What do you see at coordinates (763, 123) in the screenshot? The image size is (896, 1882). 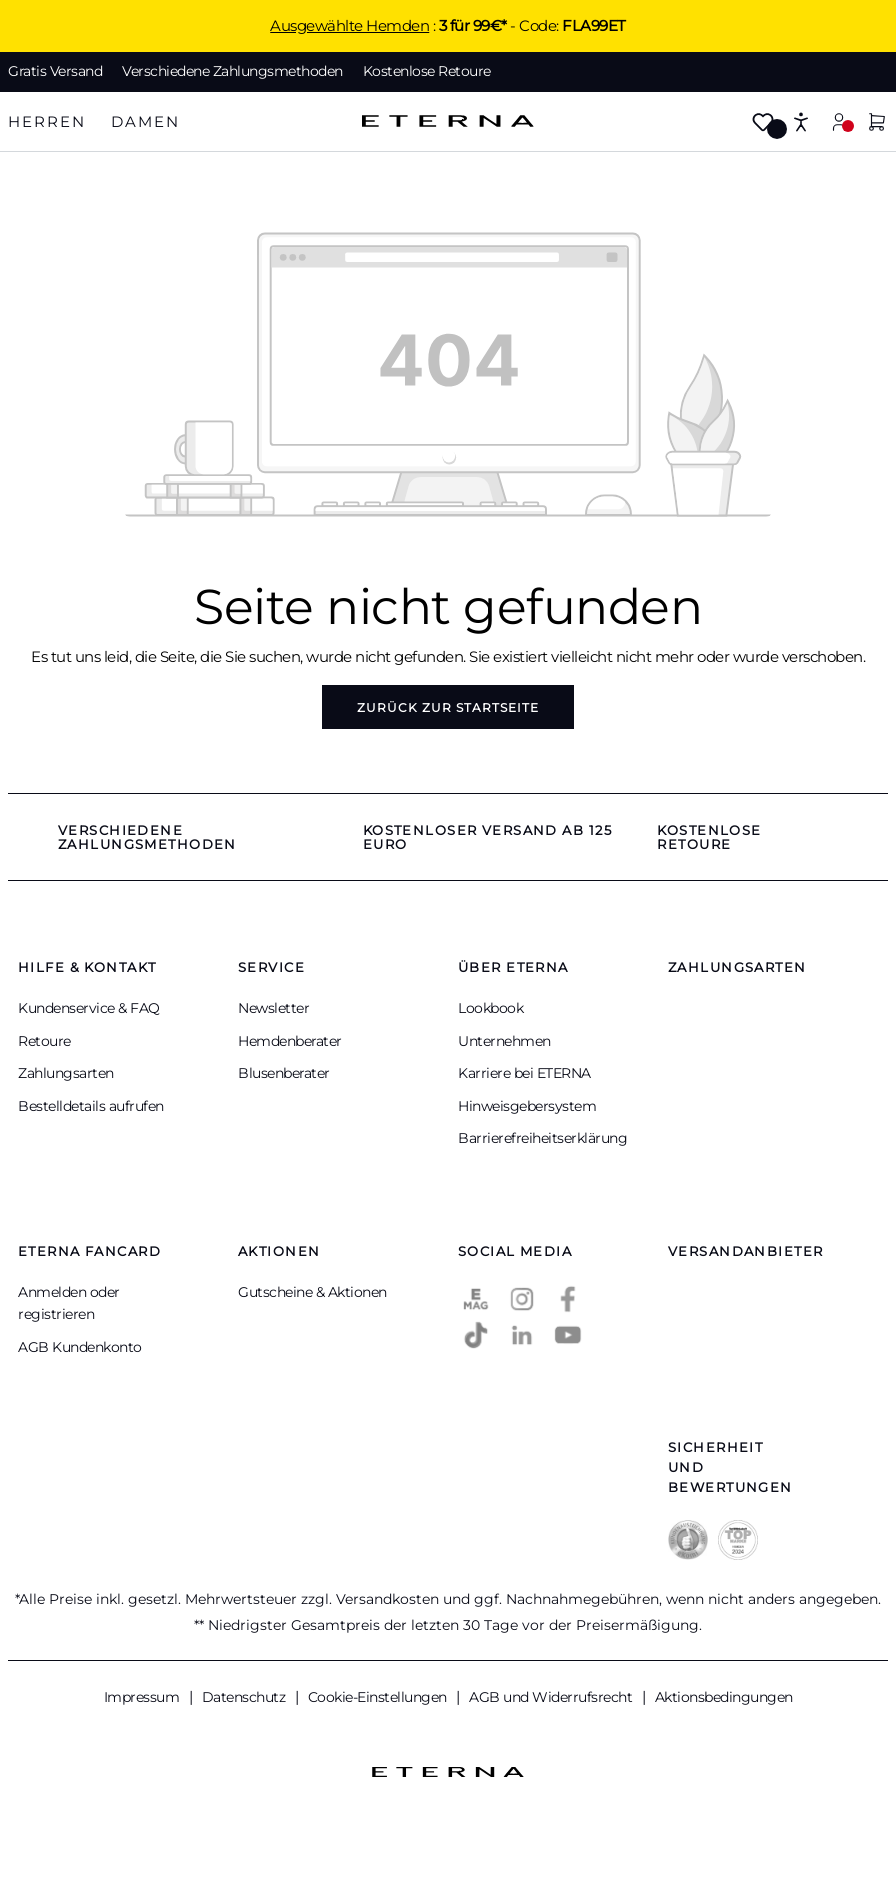 I see `[Merkzettel]` at bounding box center [763, 123].